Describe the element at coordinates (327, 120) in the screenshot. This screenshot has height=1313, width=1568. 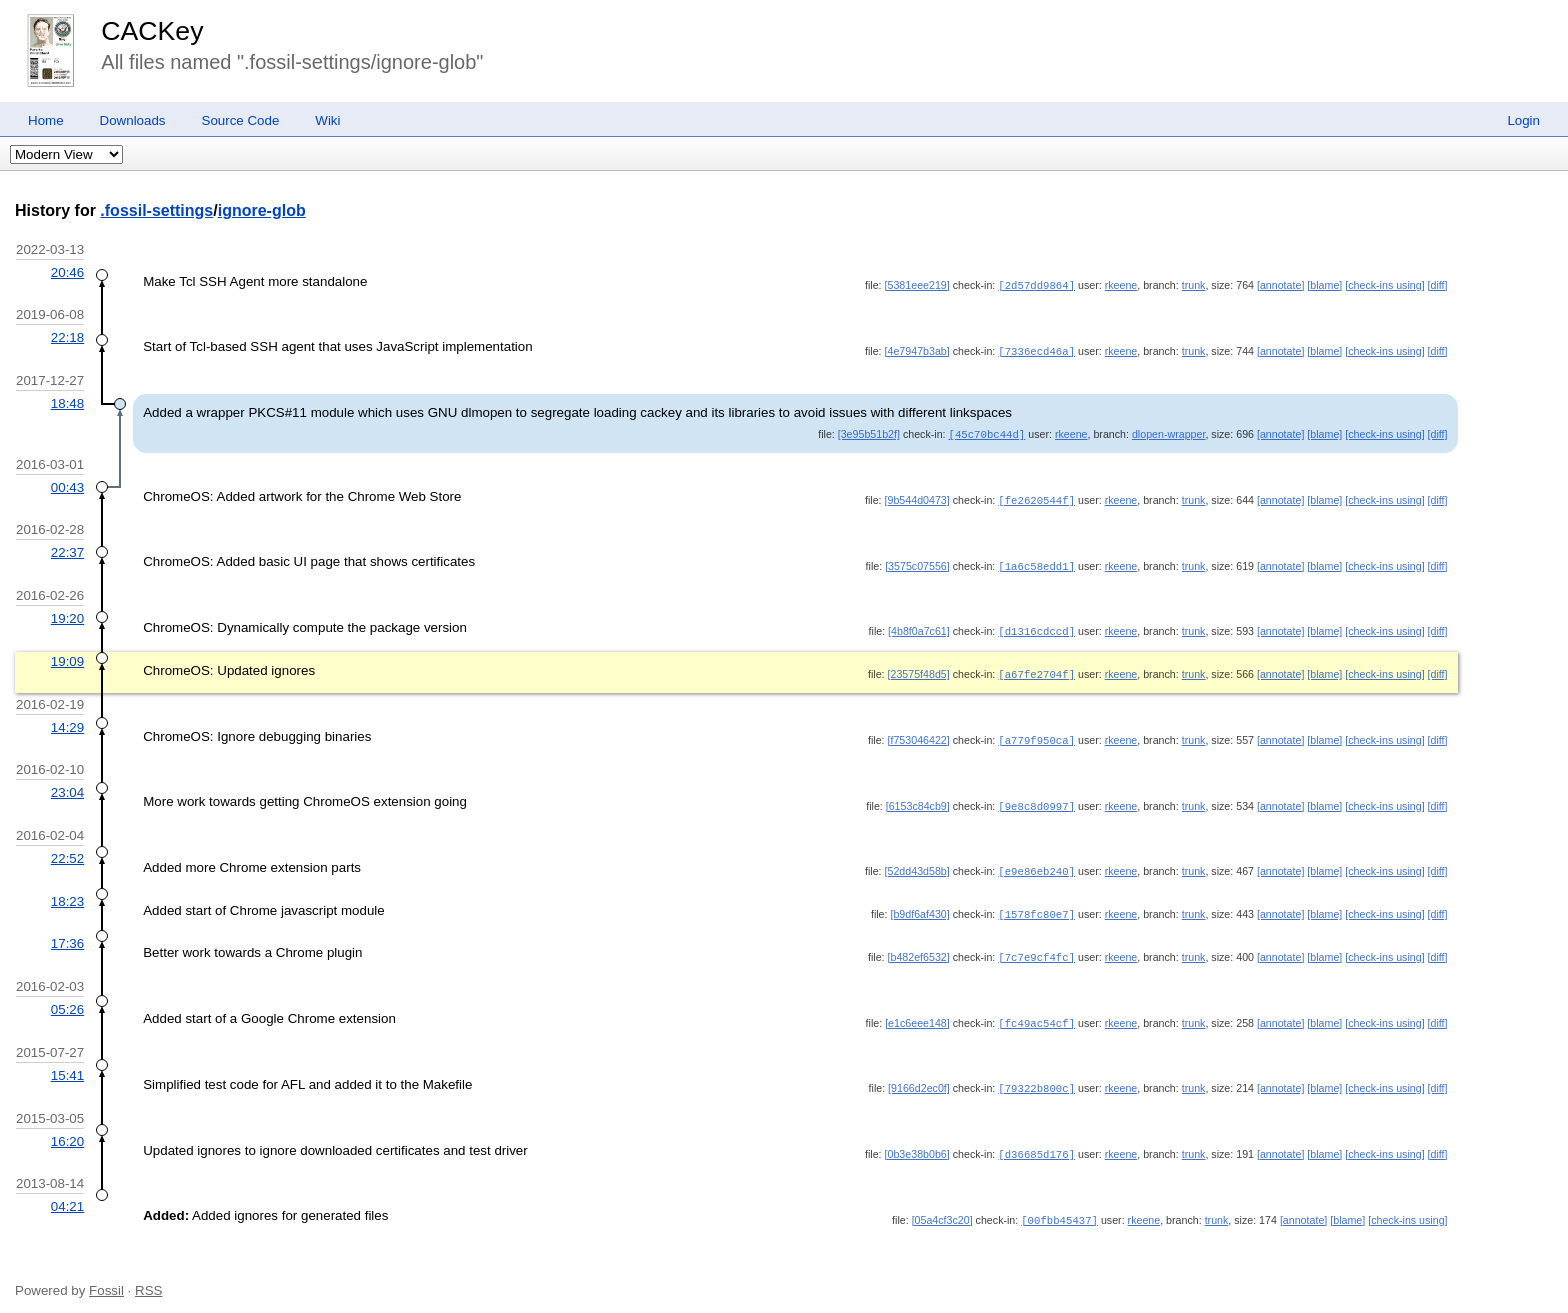
I see `Wiki` at that location.